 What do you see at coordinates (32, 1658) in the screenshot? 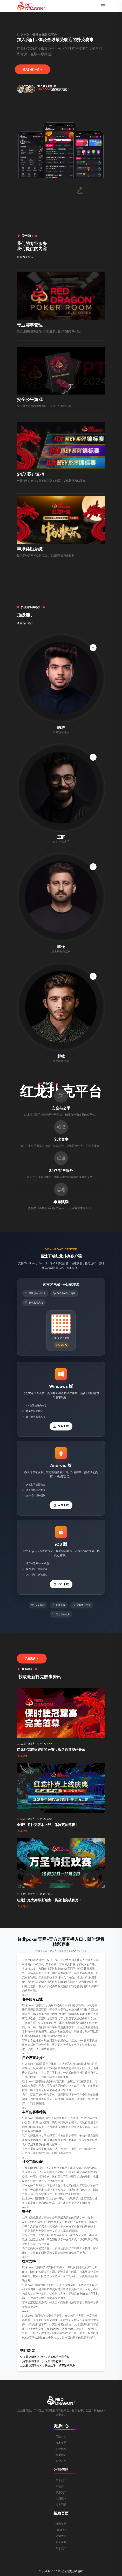
I see `了解更多` at bounding box center [32, 1658].